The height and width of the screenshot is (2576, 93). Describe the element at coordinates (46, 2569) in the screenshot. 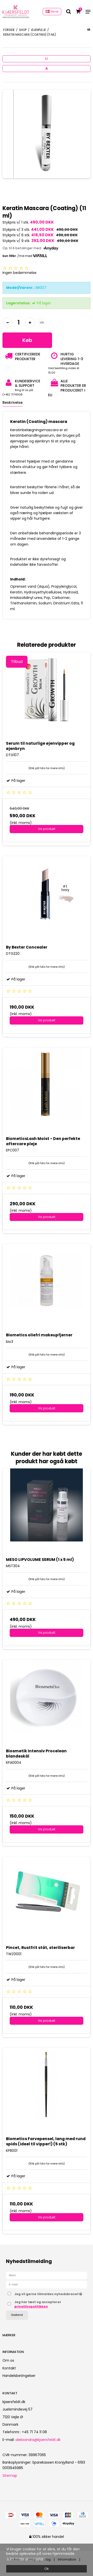

I see `Ok [dismiss cookie message]` at that location.